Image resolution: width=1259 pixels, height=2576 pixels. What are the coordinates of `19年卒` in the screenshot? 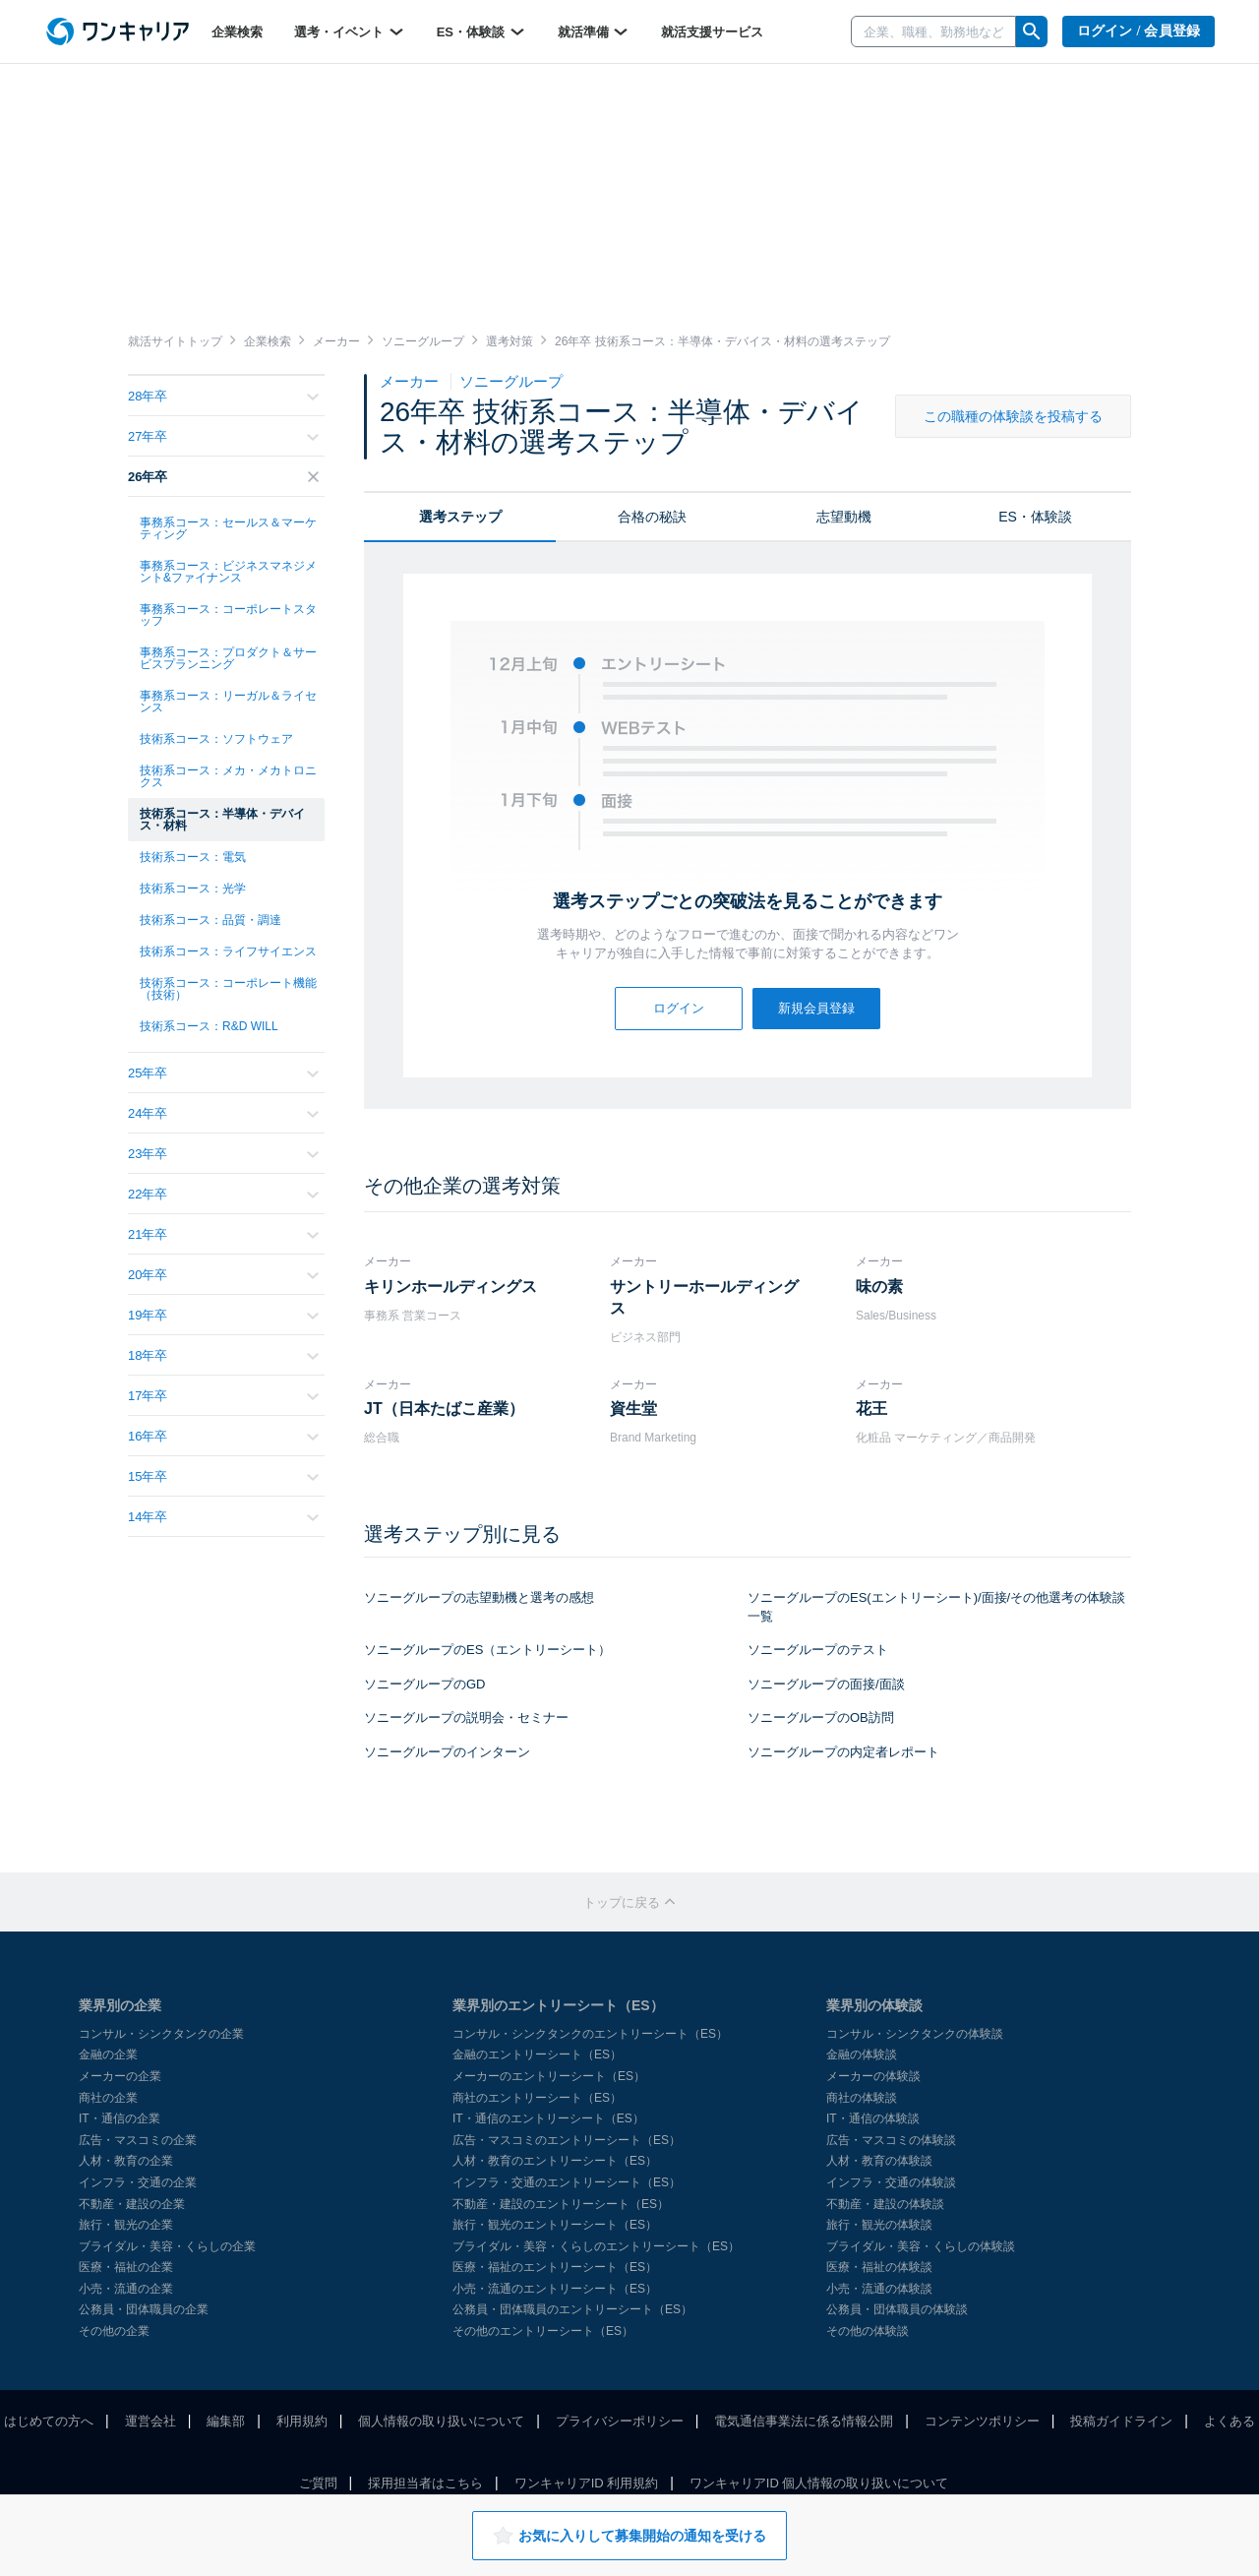 It's located at (223, 1315).